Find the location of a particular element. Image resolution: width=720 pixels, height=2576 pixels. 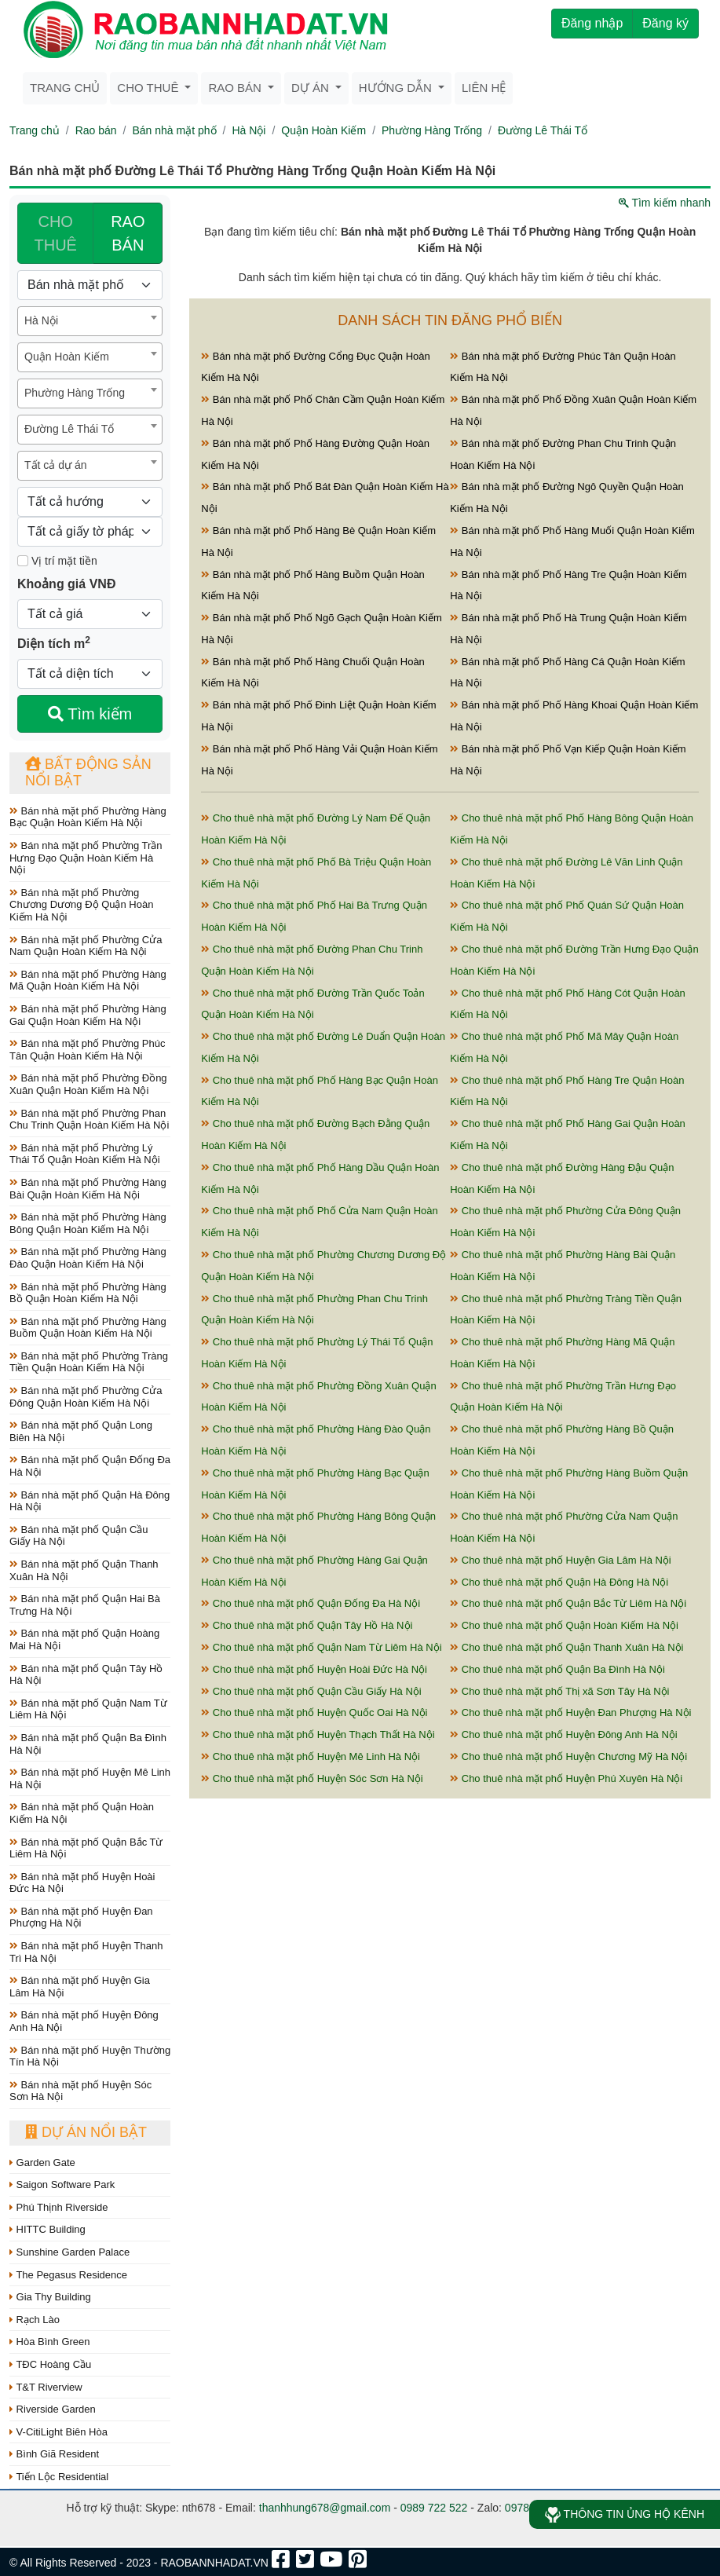

Cho thuê nhà mặt phố Huyện Sóc Sơn Hà Nội is located at coordinates (311, 1778).